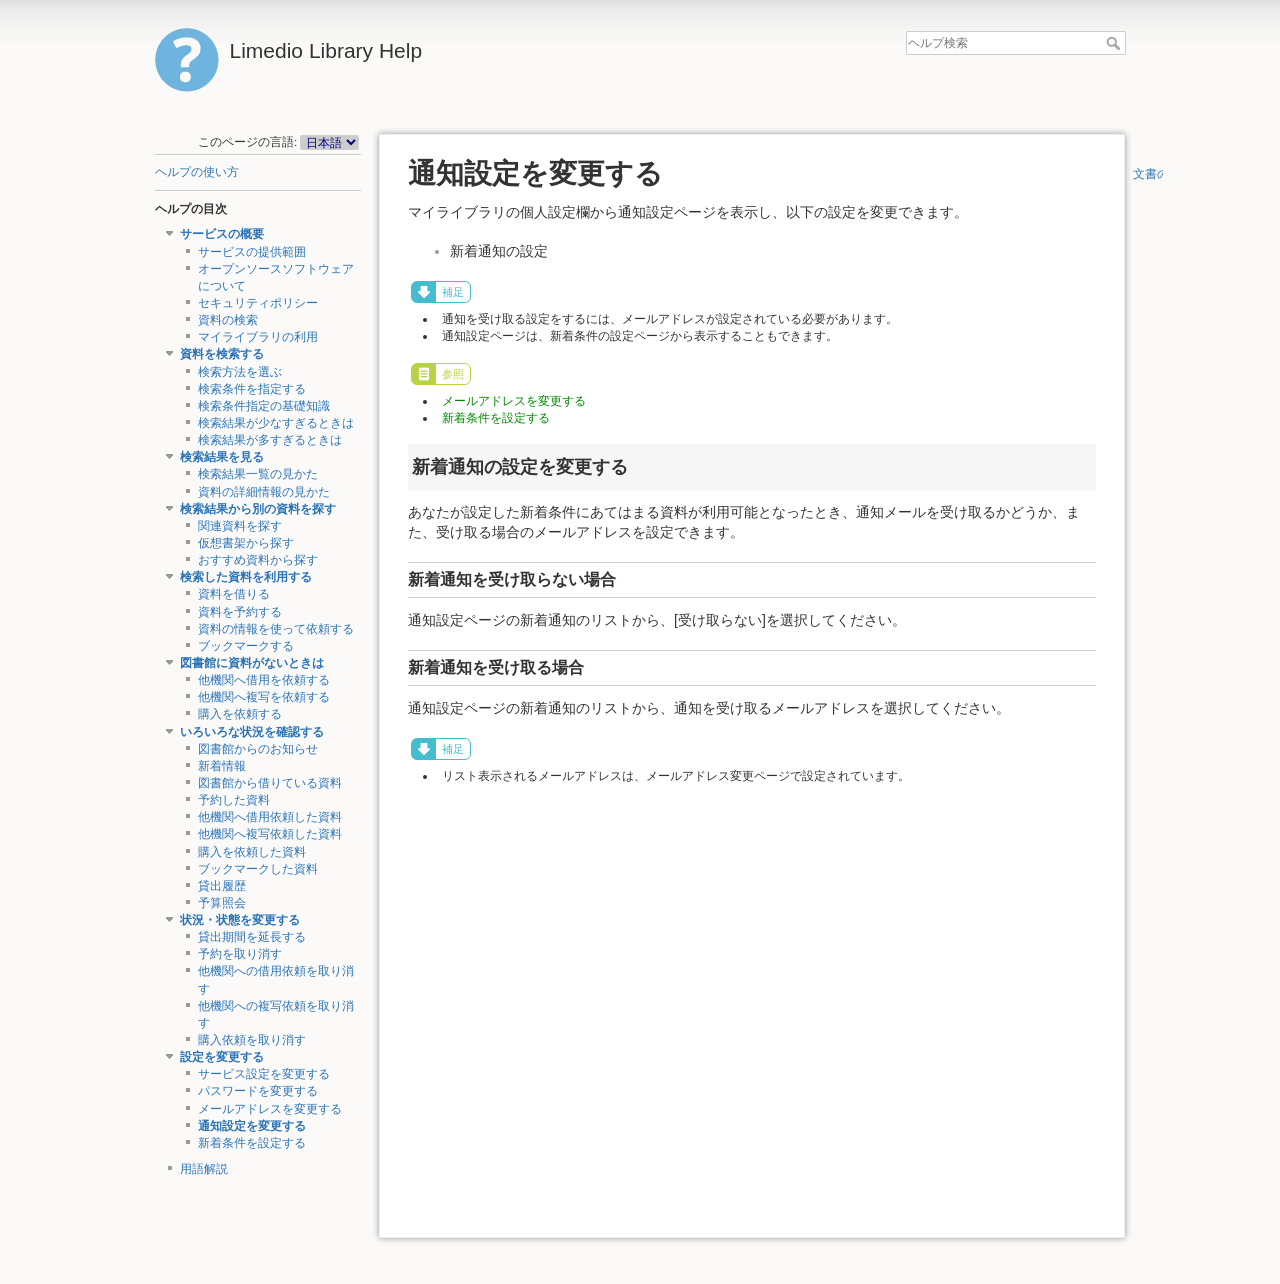  I want to click on 検索結果が多すぎるときは, so click(270, 440).